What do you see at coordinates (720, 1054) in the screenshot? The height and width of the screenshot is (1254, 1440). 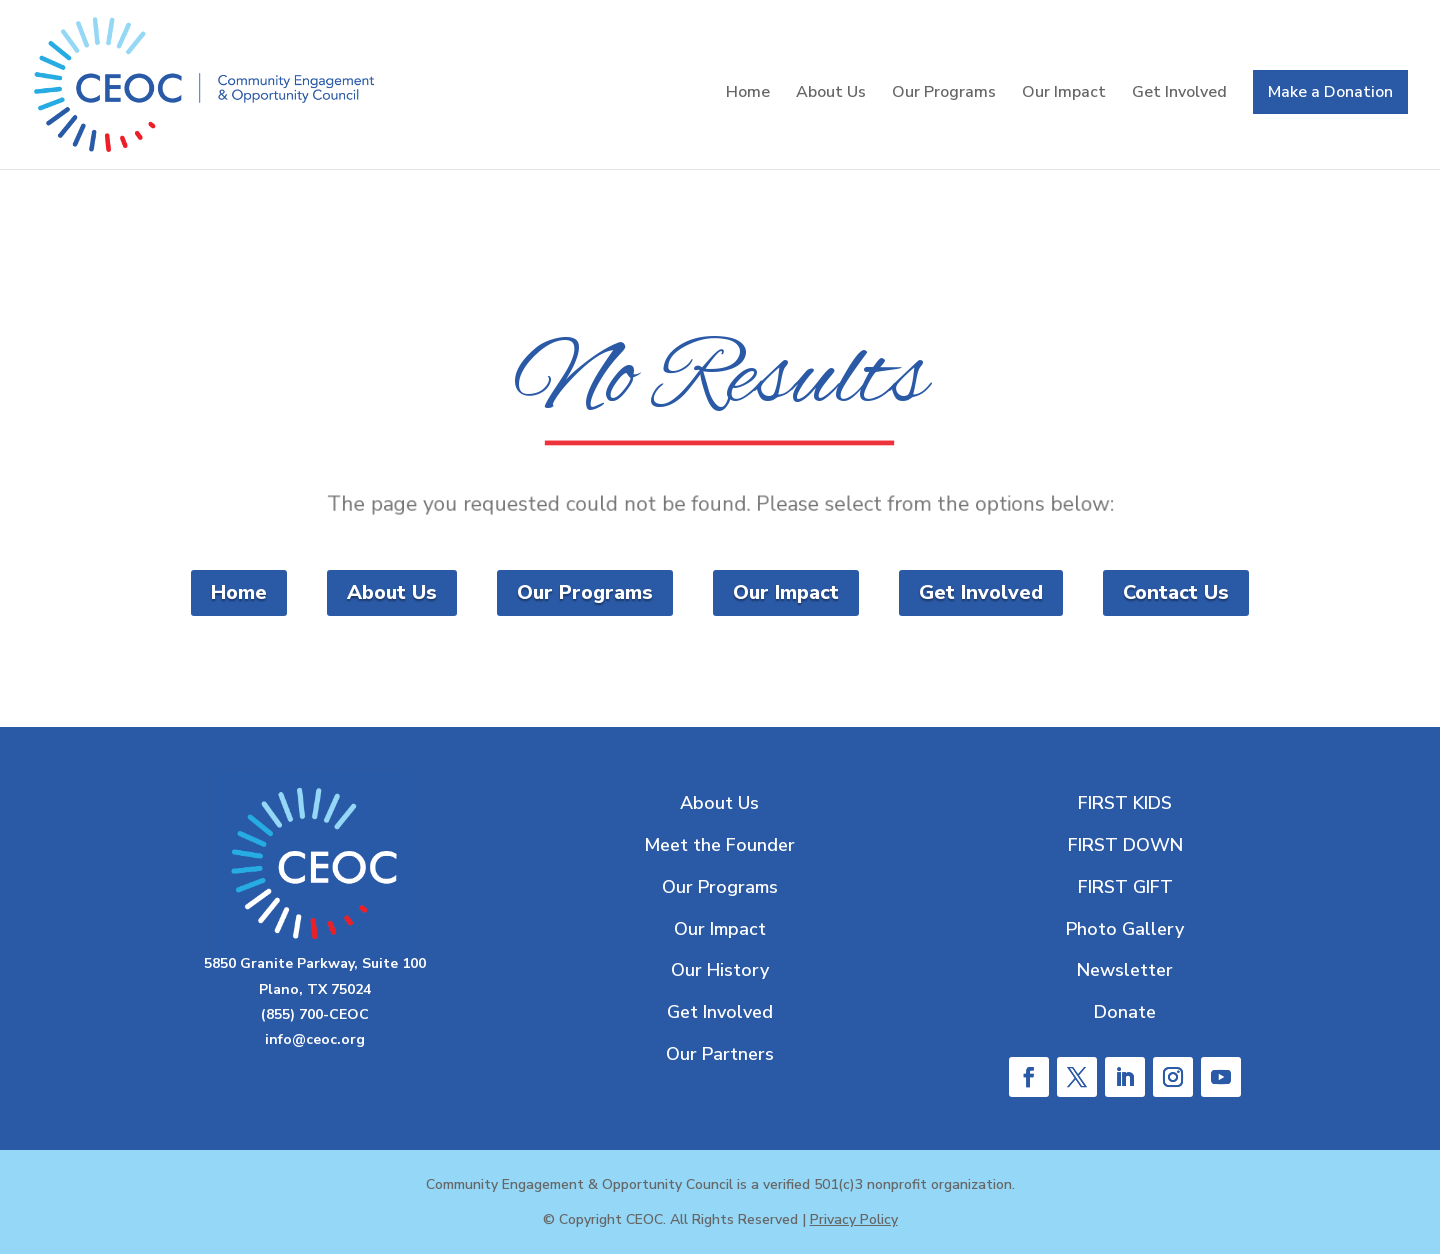 I see `Our Partners` at bounding box center [720, 1054].